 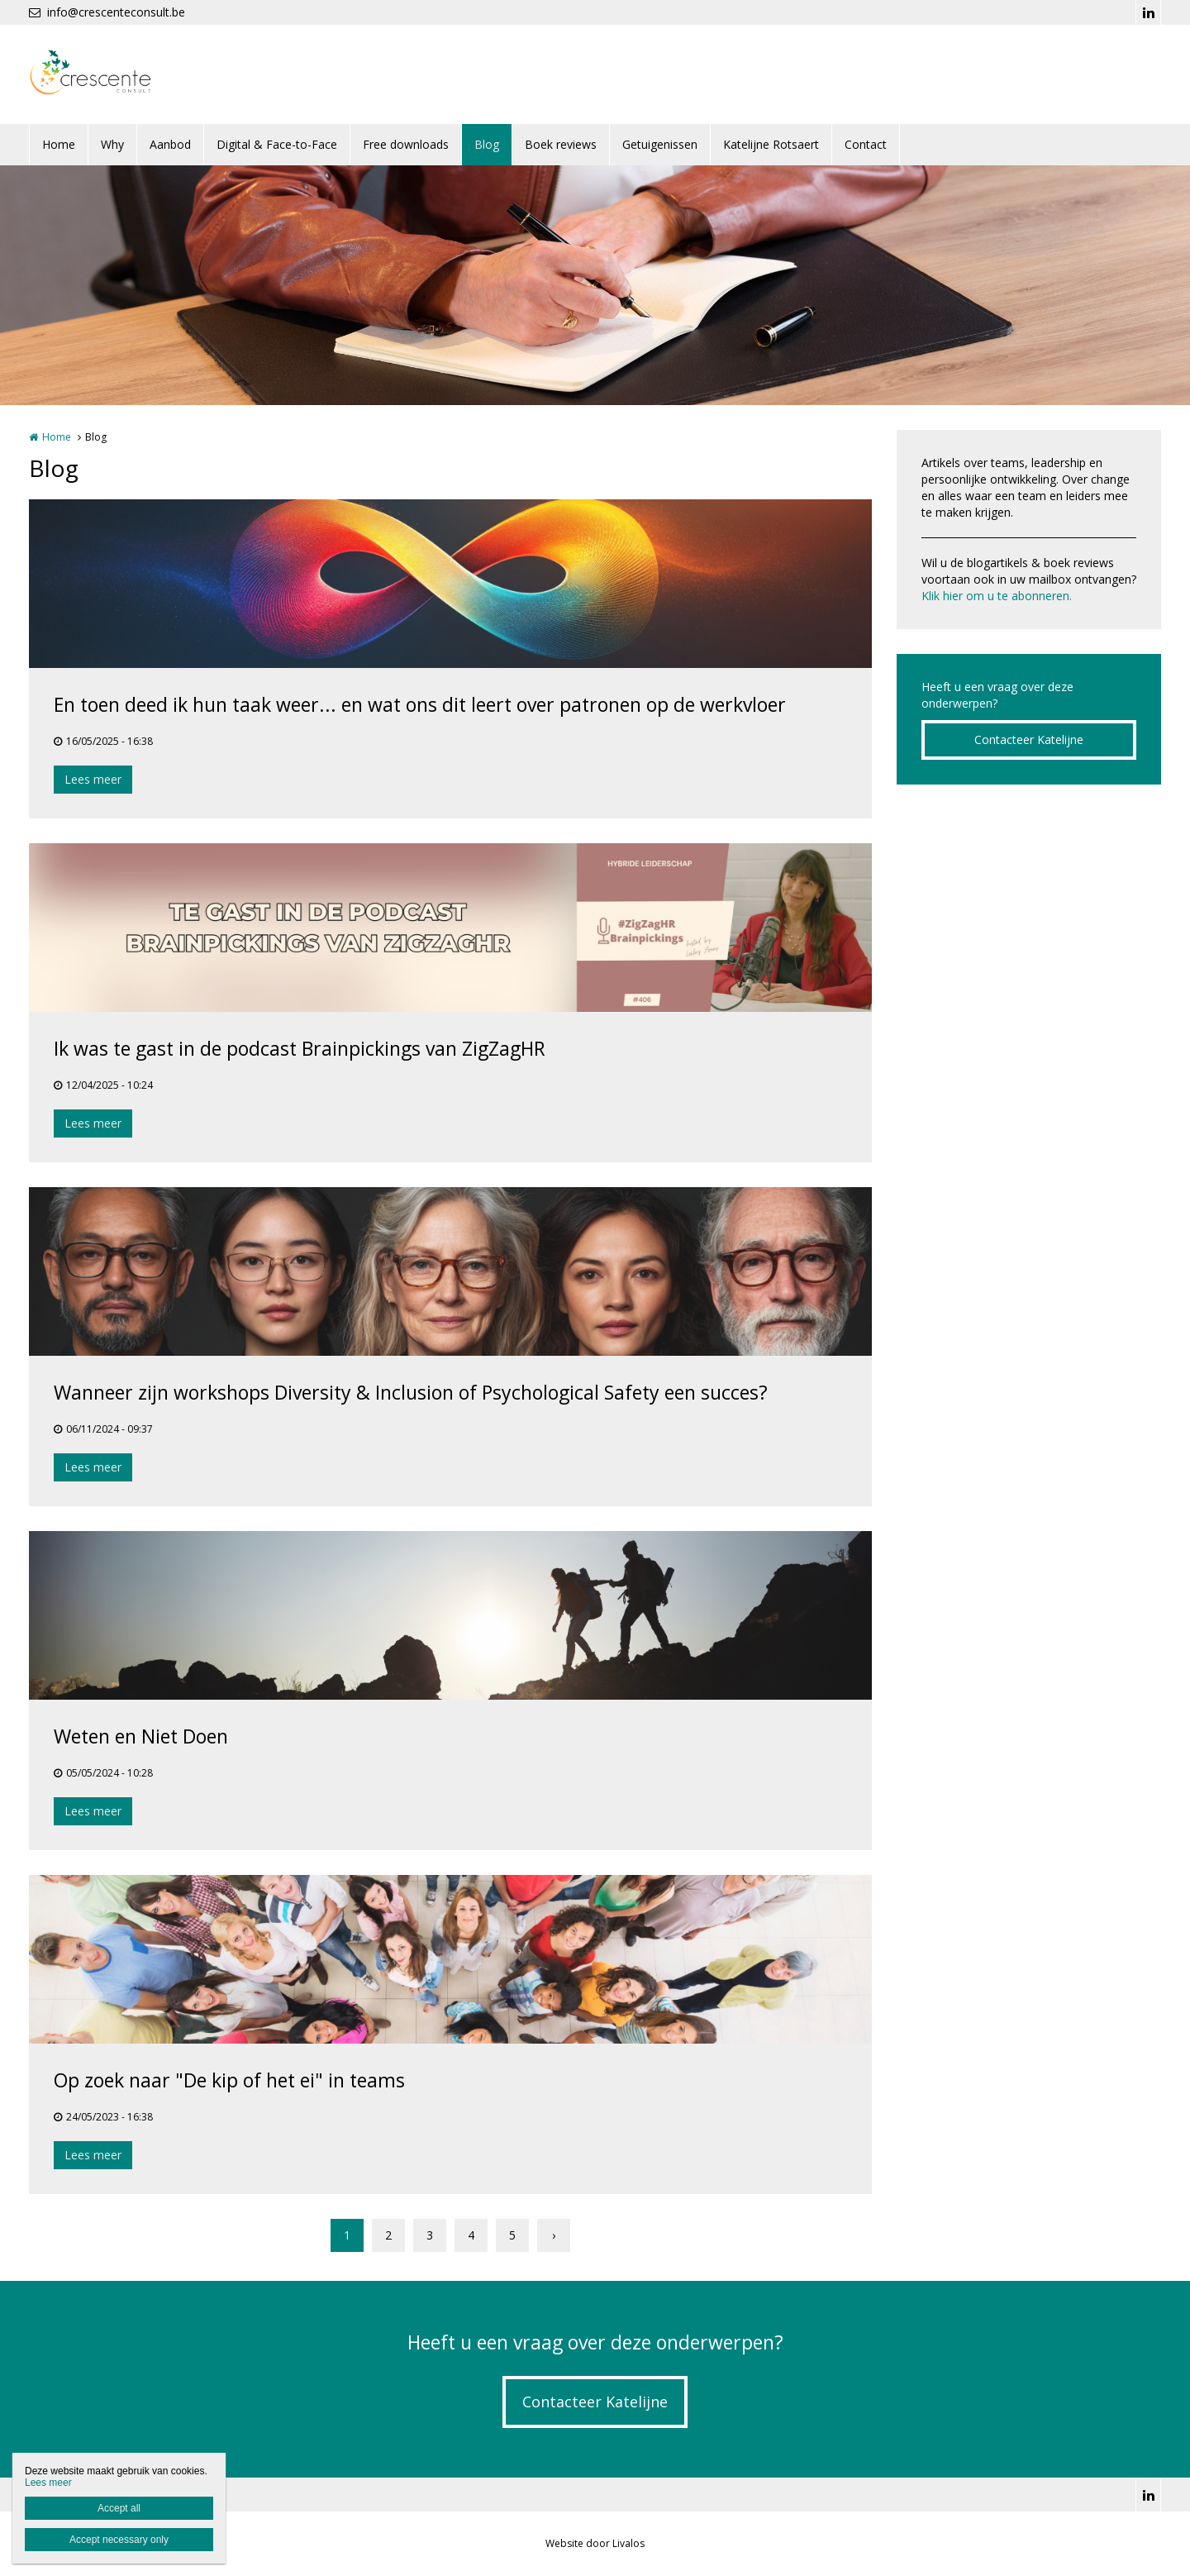 What do you see at coordinates (119, 2508) in the screenshot?
I see `Accept all` at bounding box center [119, 2508].